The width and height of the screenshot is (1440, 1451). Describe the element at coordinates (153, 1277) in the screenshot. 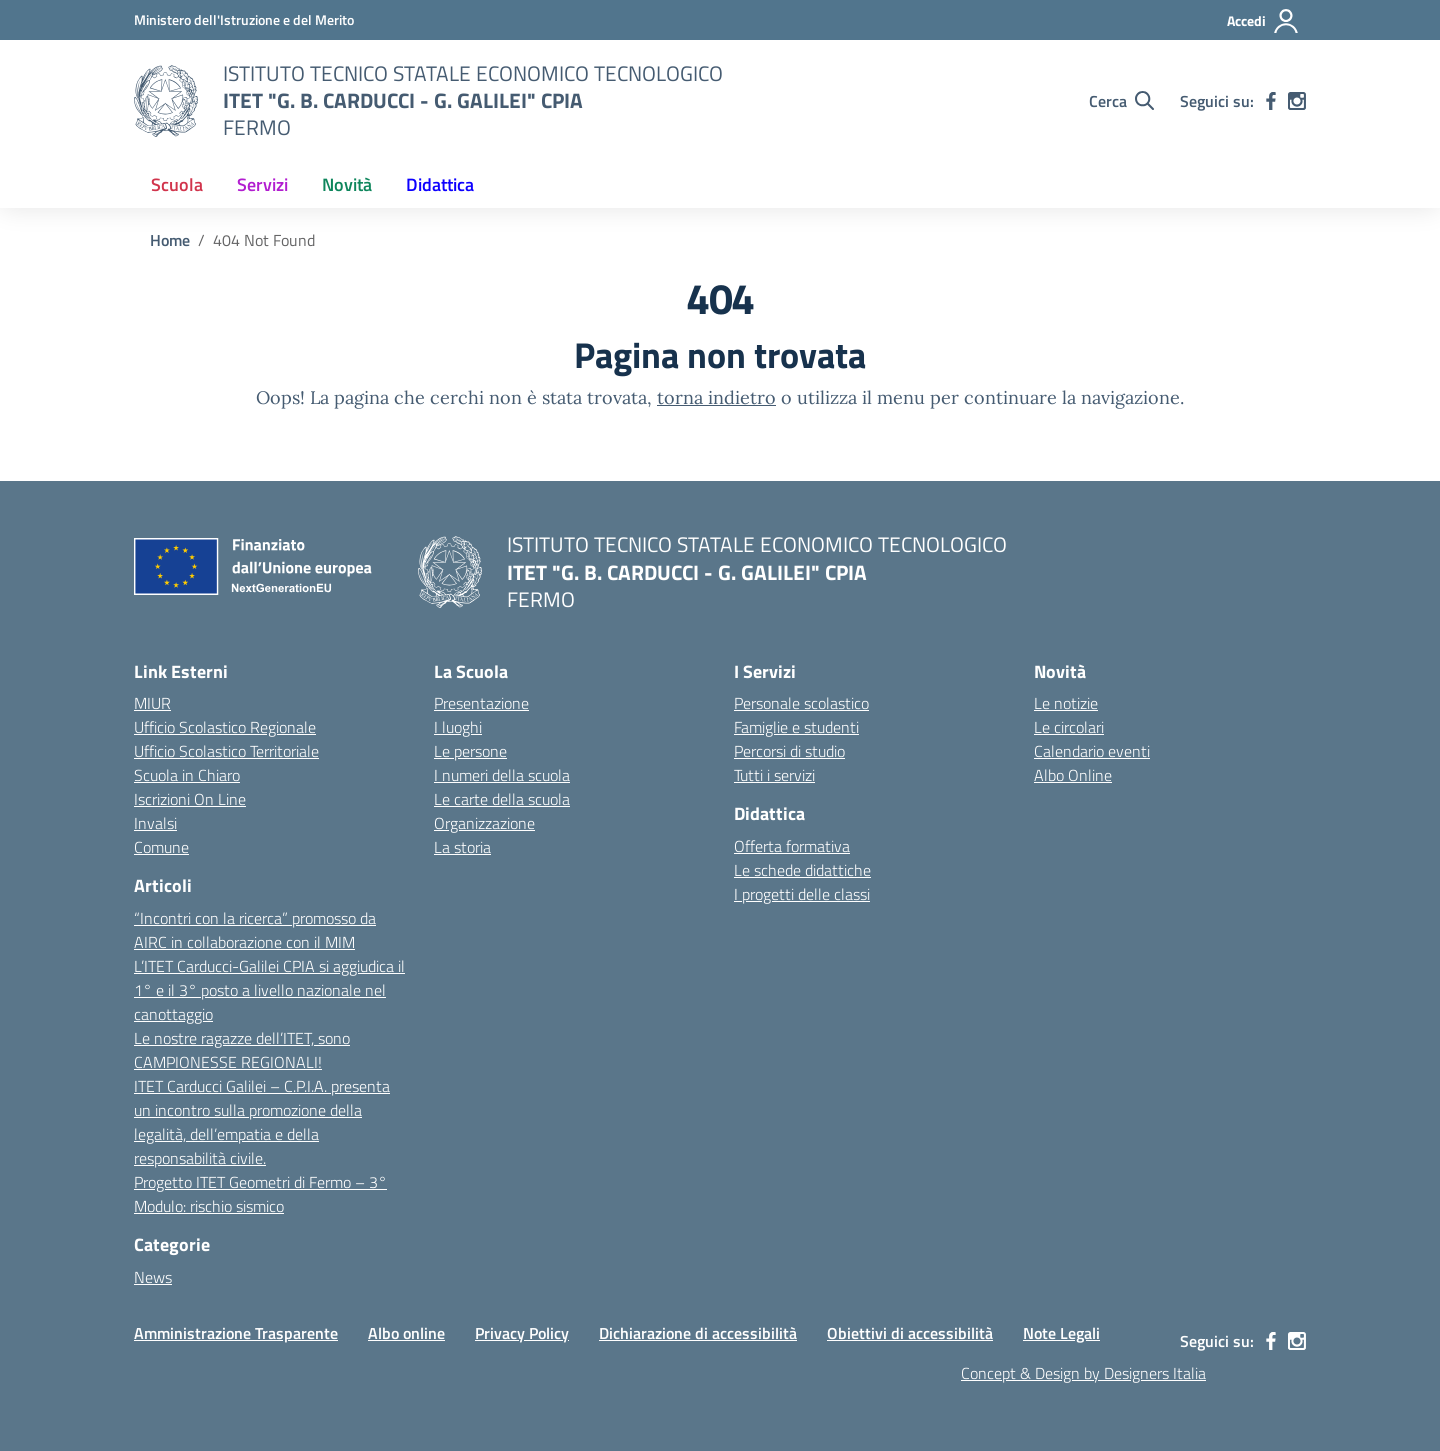

I see `News` at that location.